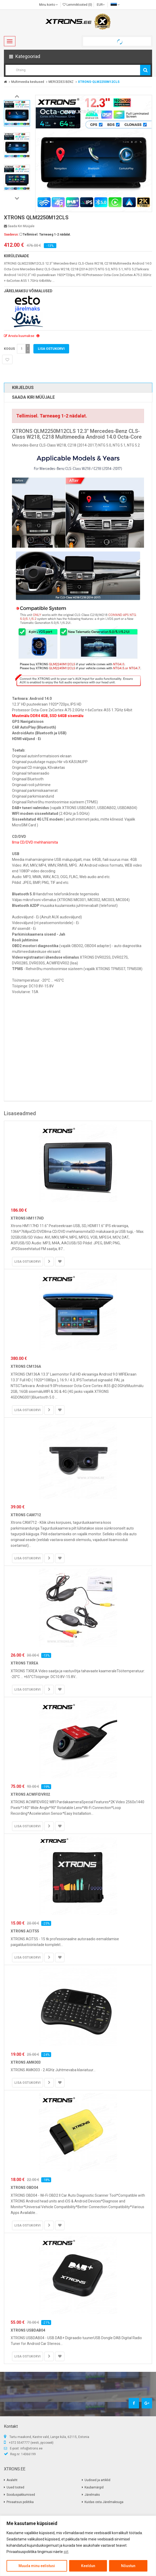 The height and width of the screenshot is (2576, 156). Describe the element at coordinates (19, 226) in the screenshot. I see `Saada kiri müüjale` at that location.